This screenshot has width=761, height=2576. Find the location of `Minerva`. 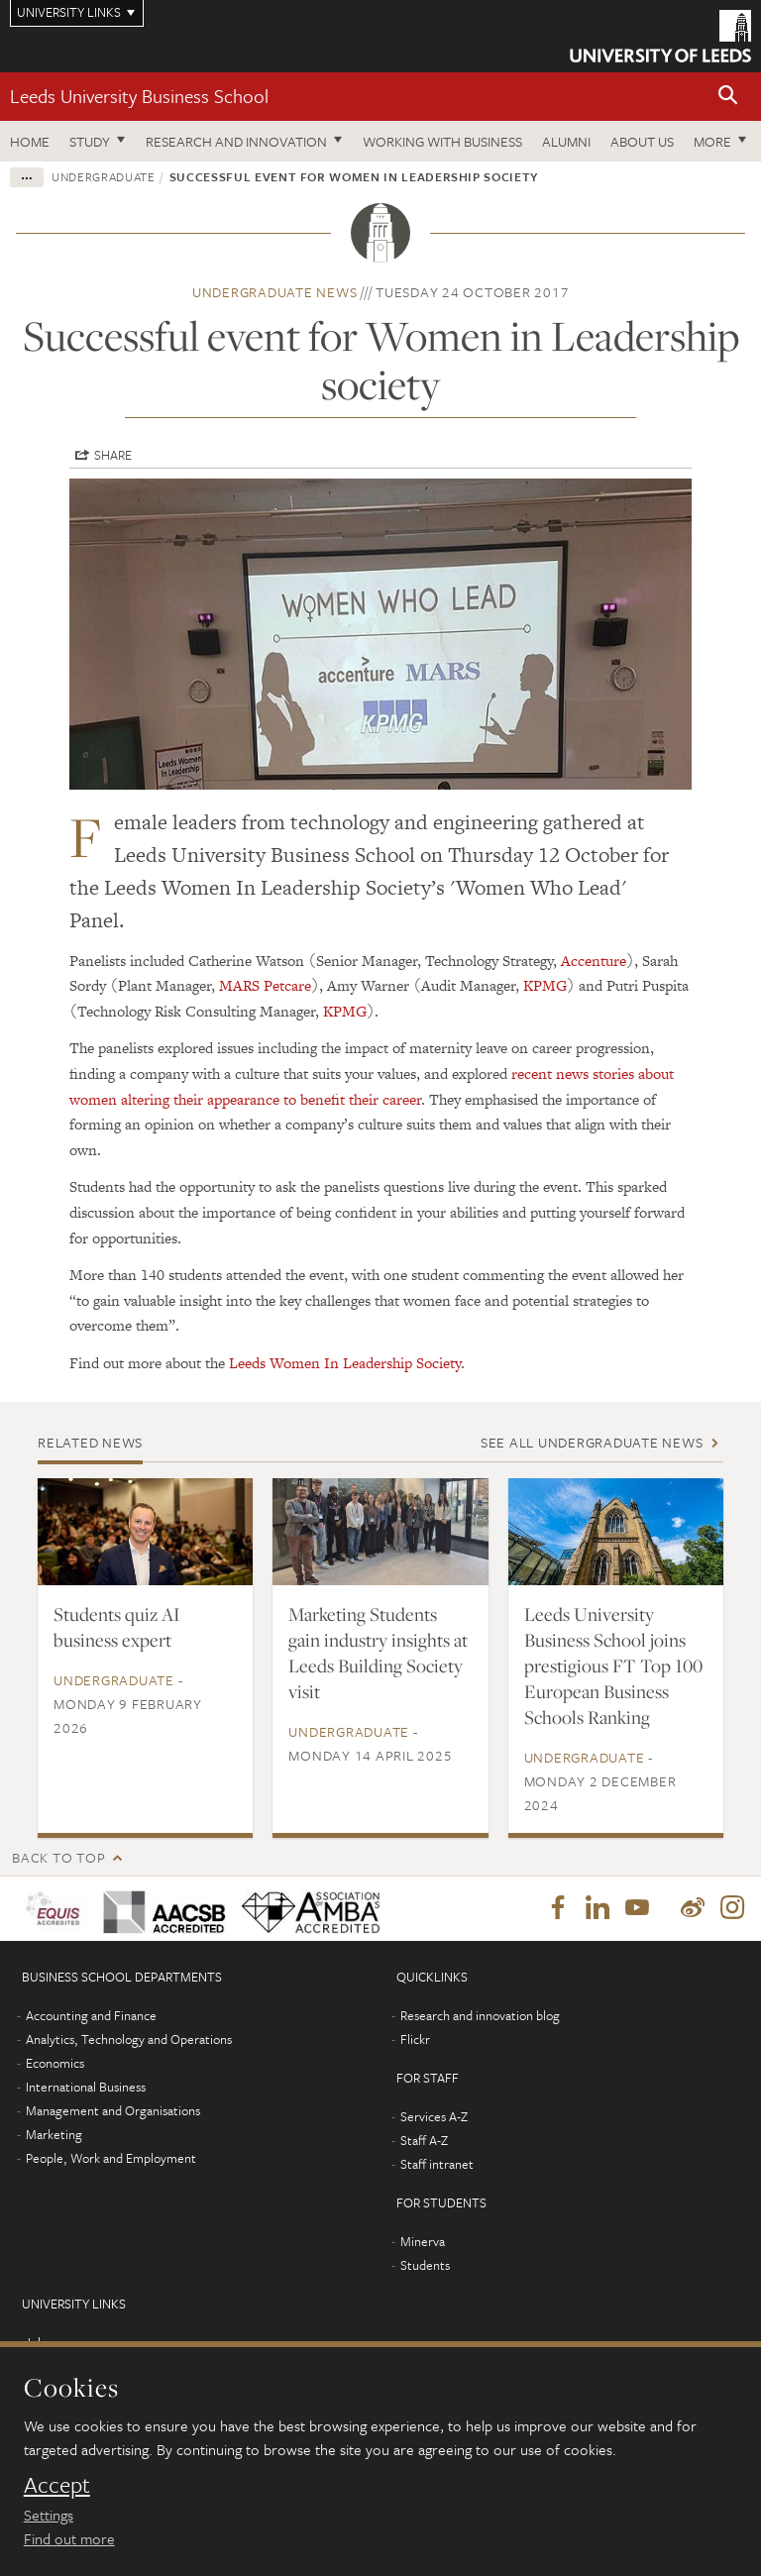

Minerva is located at coordinates (422, 2242).